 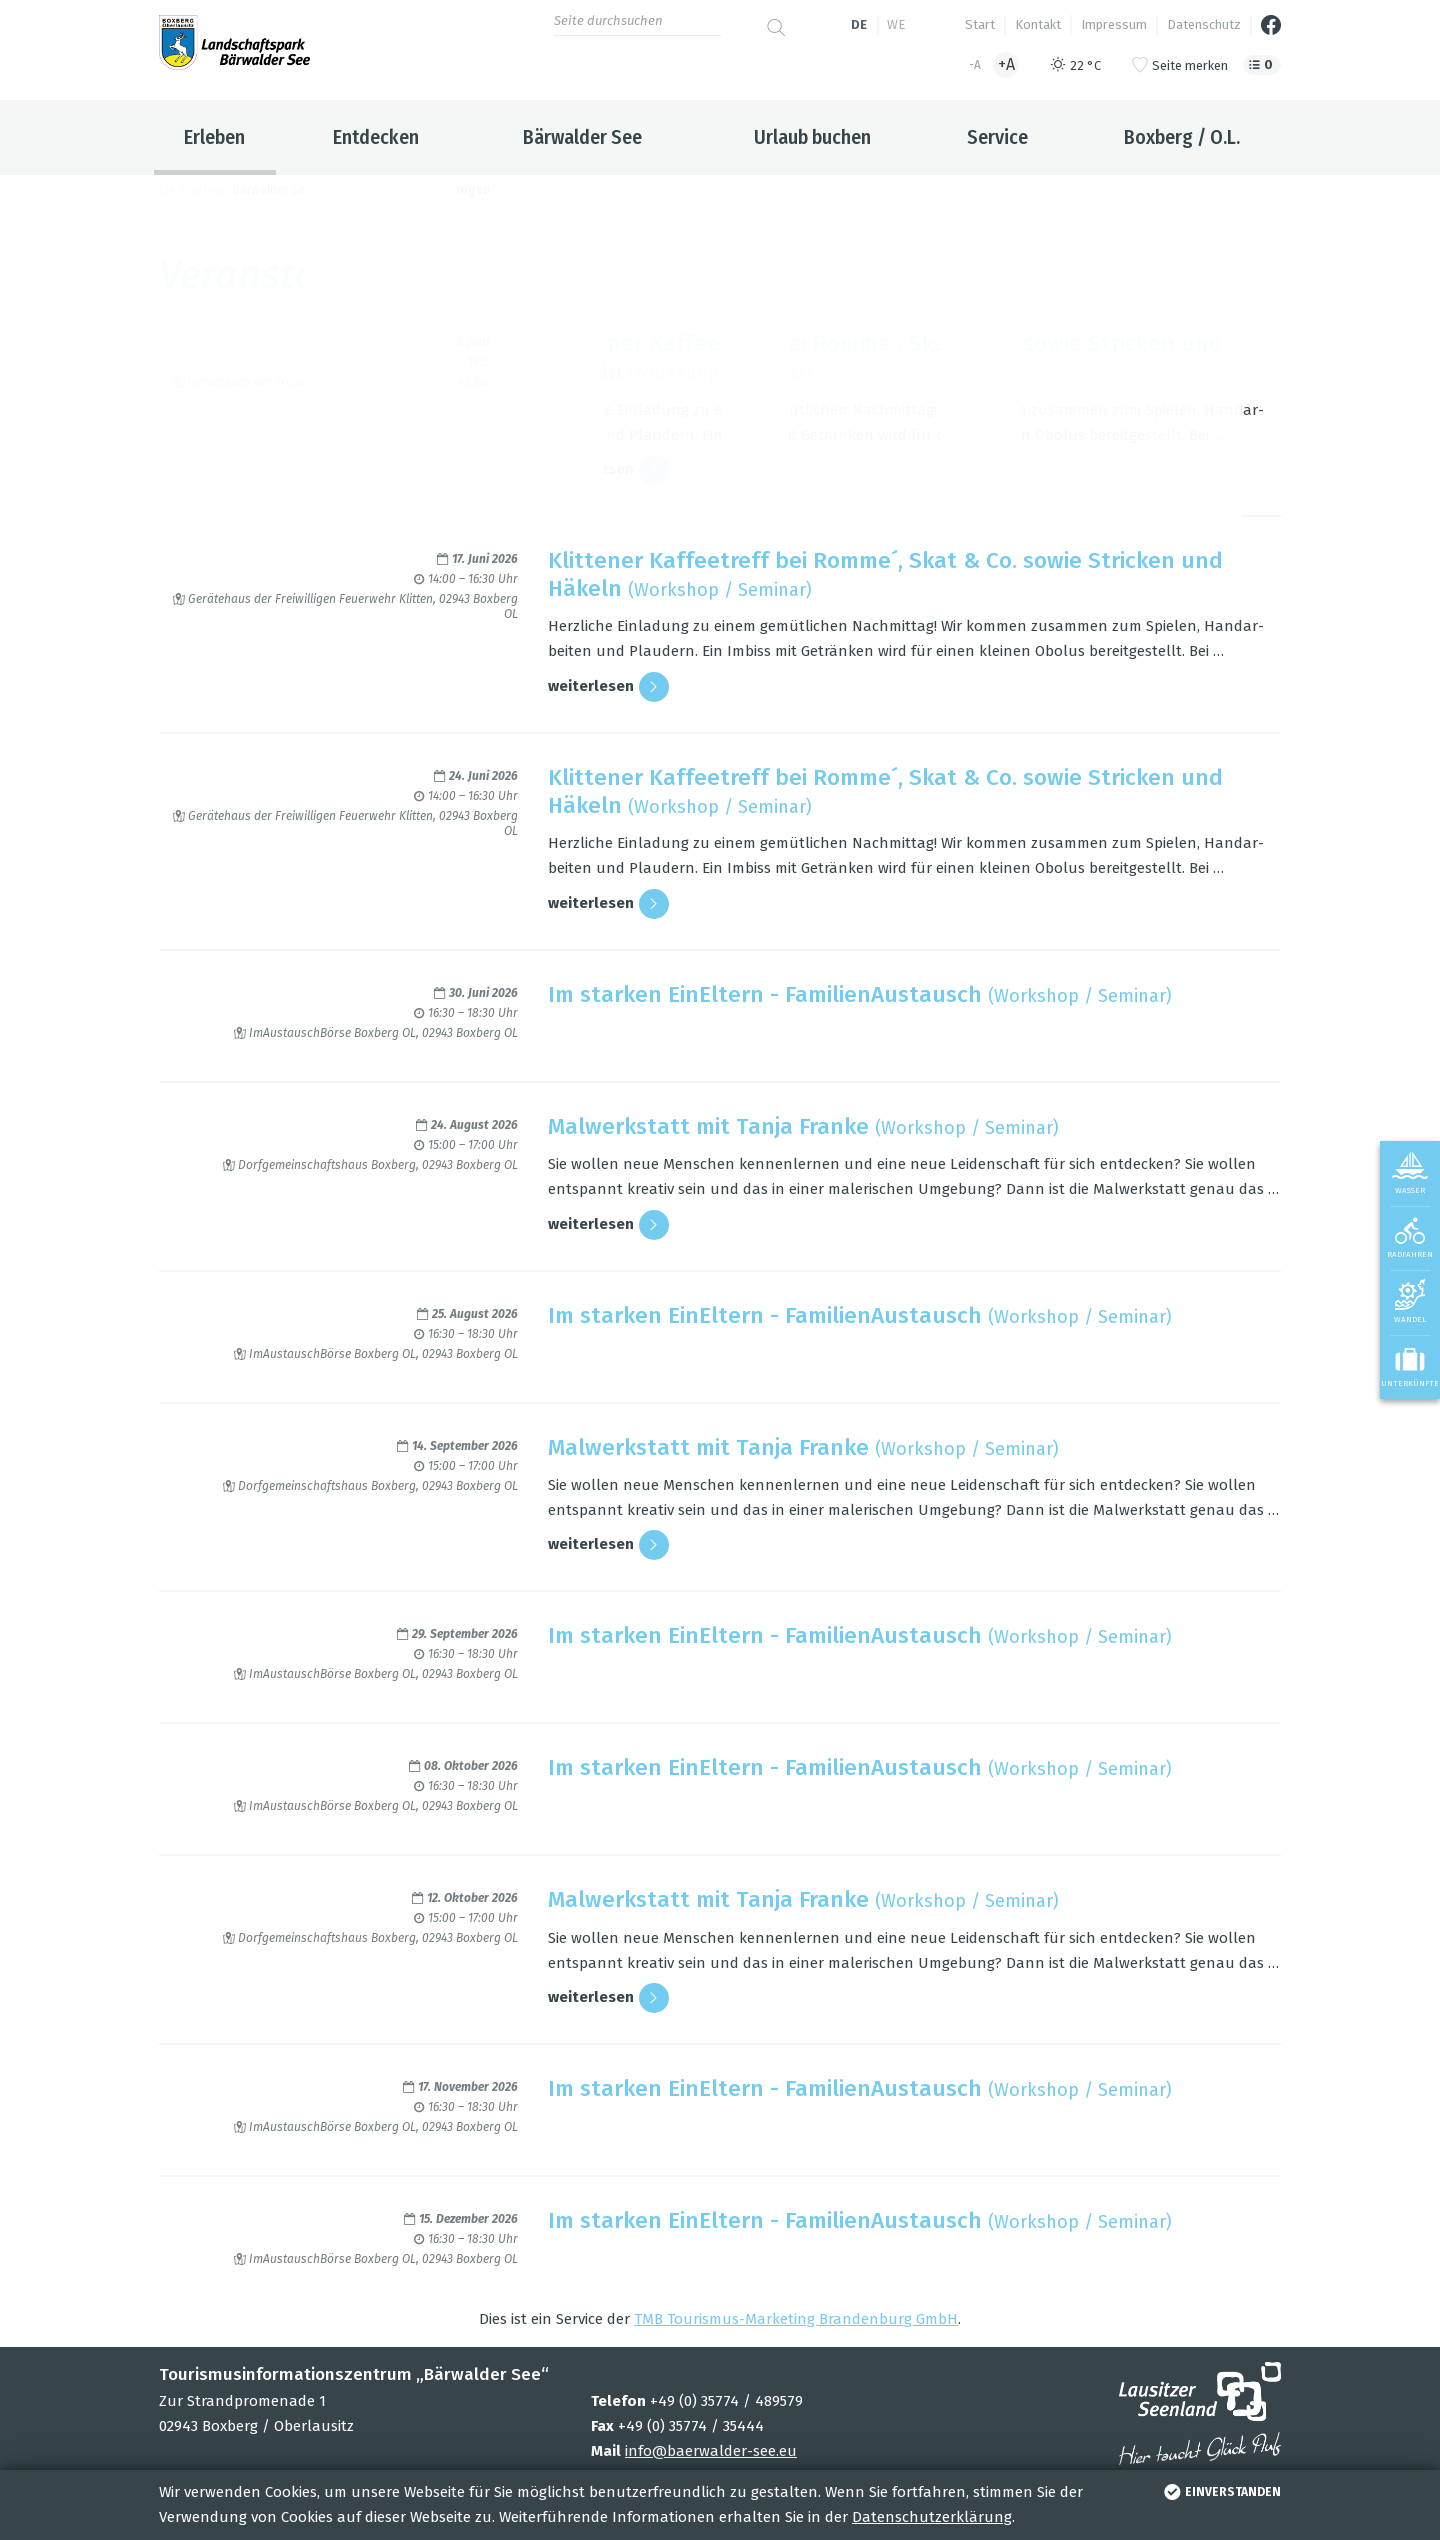 What do you see at coordinates (1038, 24) in the screenshot?
I see `Kontakt` at bounding box center [1038, 24].